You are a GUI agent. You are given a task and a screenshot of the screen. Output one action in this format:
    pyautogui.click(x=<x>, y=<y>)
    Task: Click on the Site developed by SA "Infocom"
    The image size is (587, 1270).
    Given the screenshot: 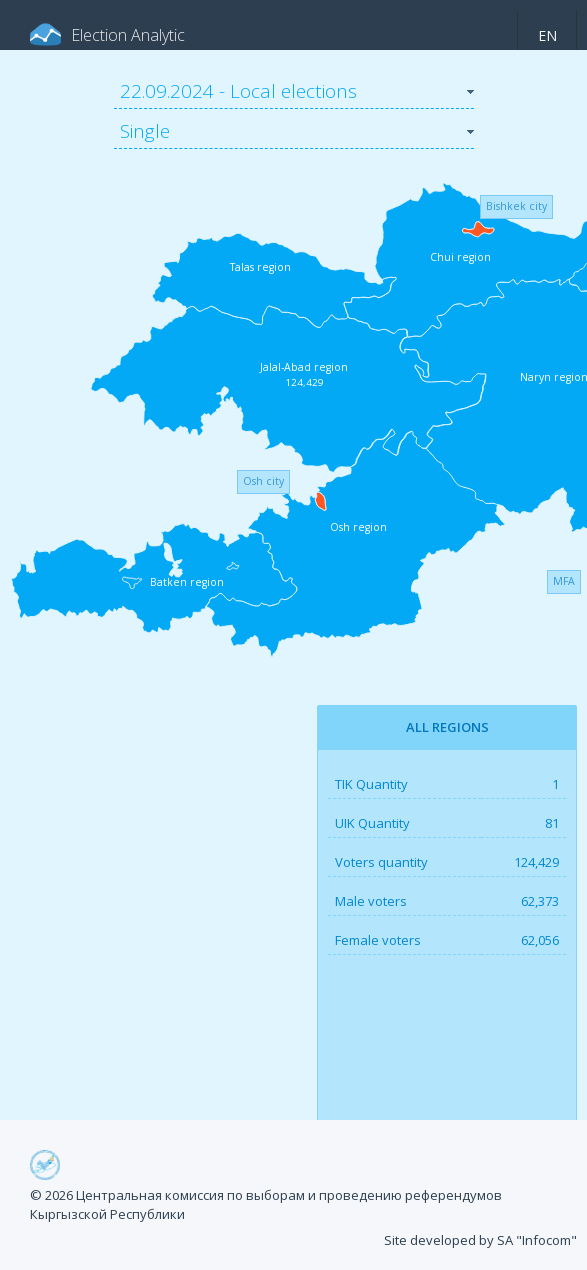 What is the action you would take?
    pyautogui.click(x=480, y=1240)
    